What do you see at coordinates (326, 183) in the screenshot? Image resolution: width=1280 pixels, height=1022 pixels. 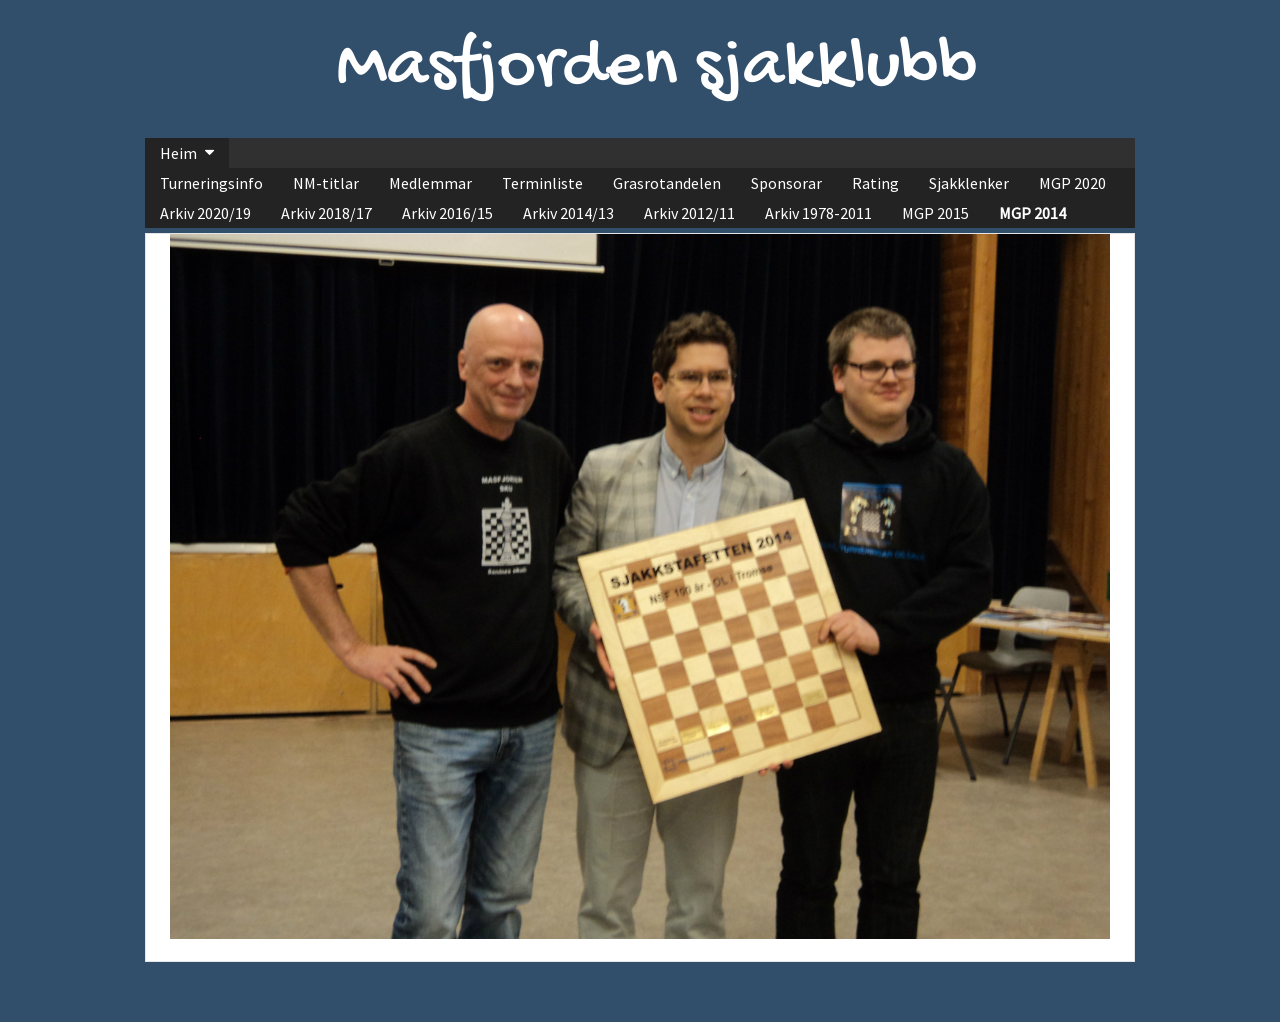 I see `NM-titlar` at bounding box center [326, 183].